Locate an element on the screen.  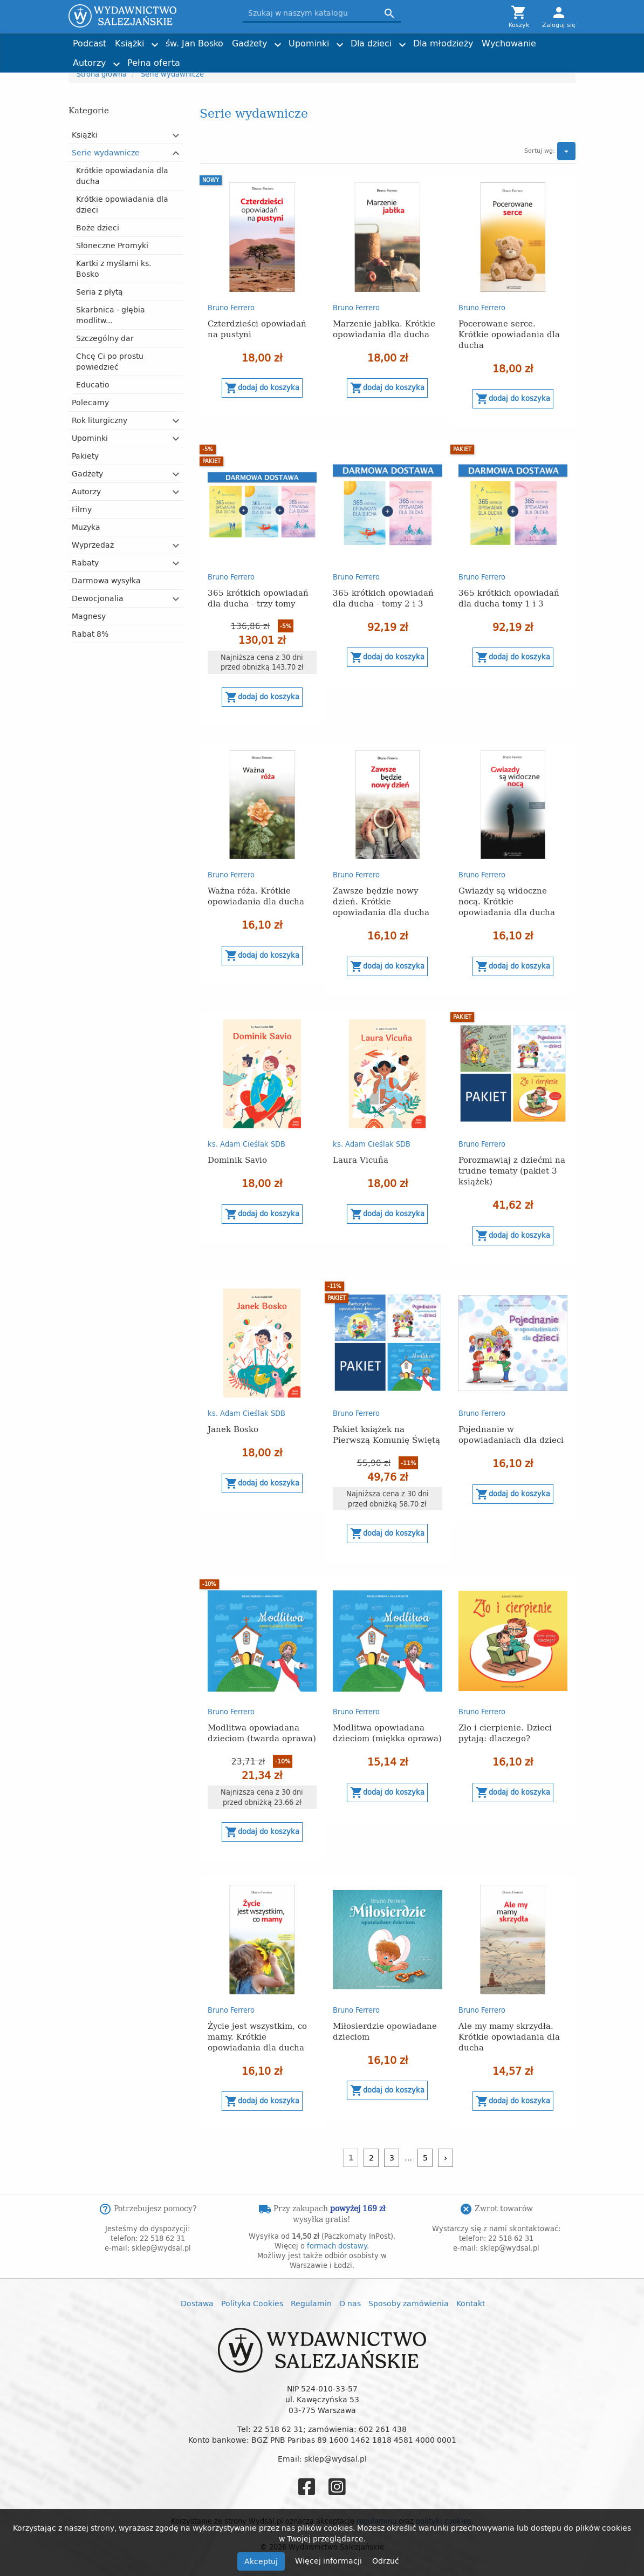
[Następny] is located at coordinates (445, 2158).